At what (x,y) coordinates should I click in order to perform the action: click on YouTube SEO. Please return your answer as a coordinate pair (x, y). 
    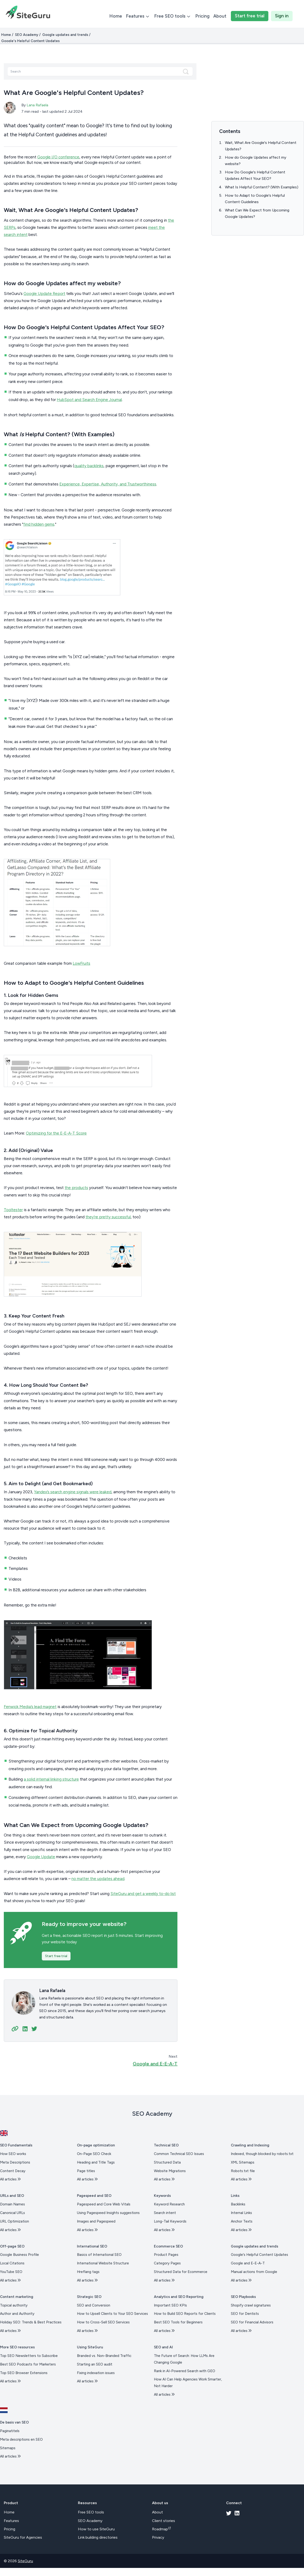
    Looking at the image, I should click on (11, 2279).